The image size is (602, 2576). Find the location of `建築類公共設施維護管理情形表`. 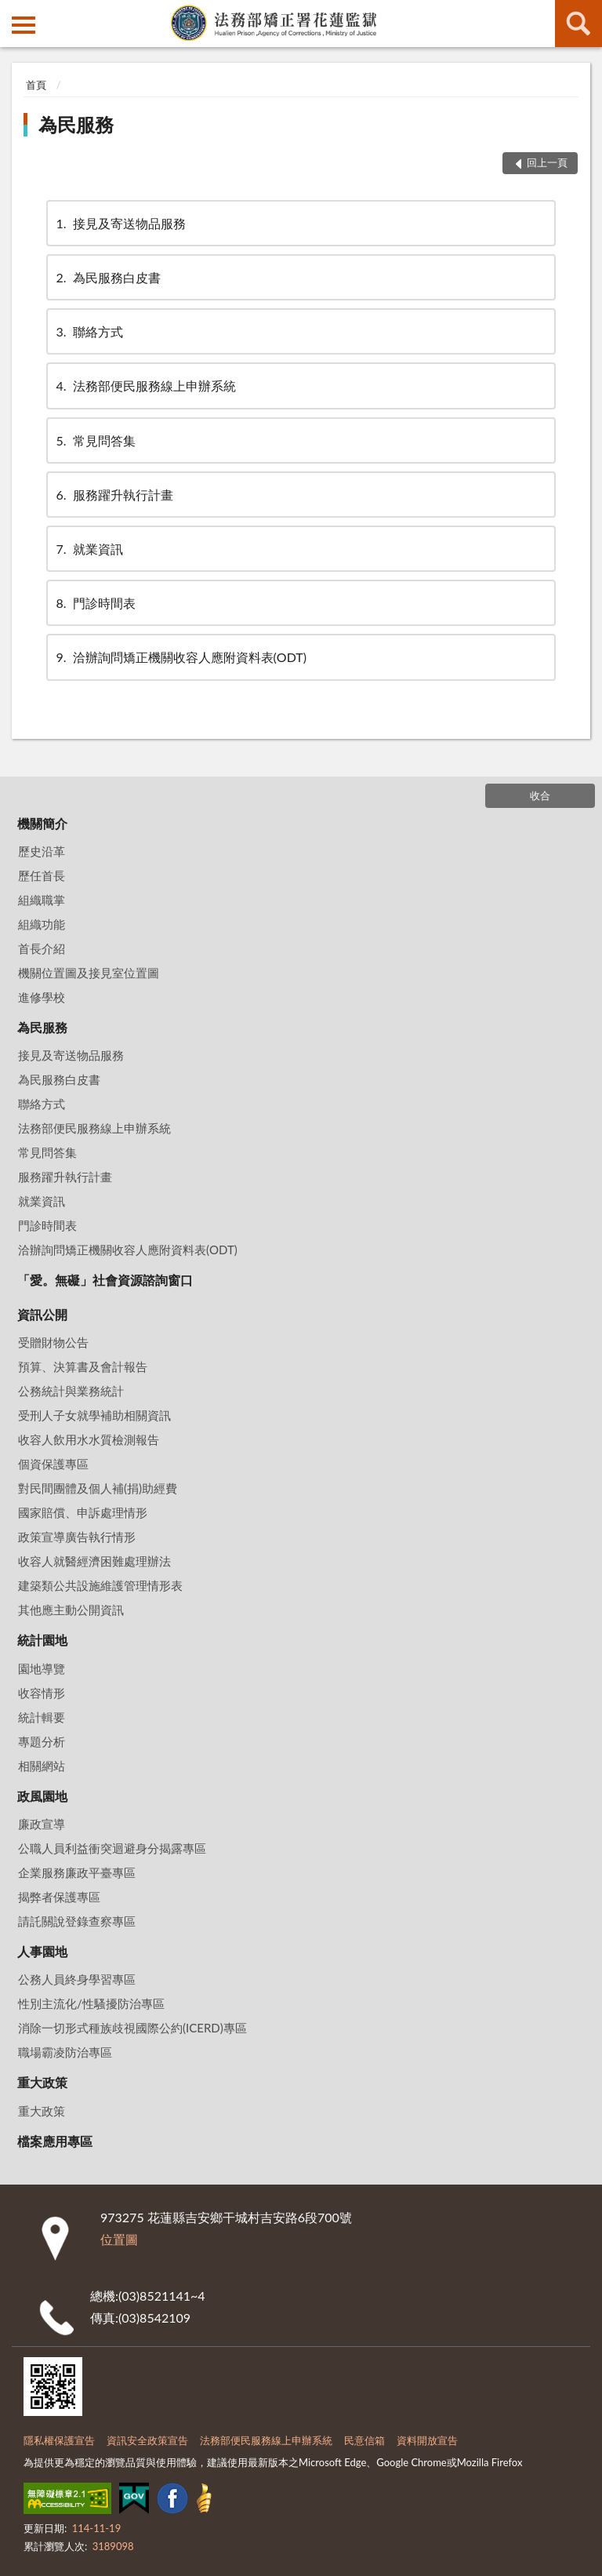

建築類公共設施維護管理情形表 is located at coordinates (100, 1585).